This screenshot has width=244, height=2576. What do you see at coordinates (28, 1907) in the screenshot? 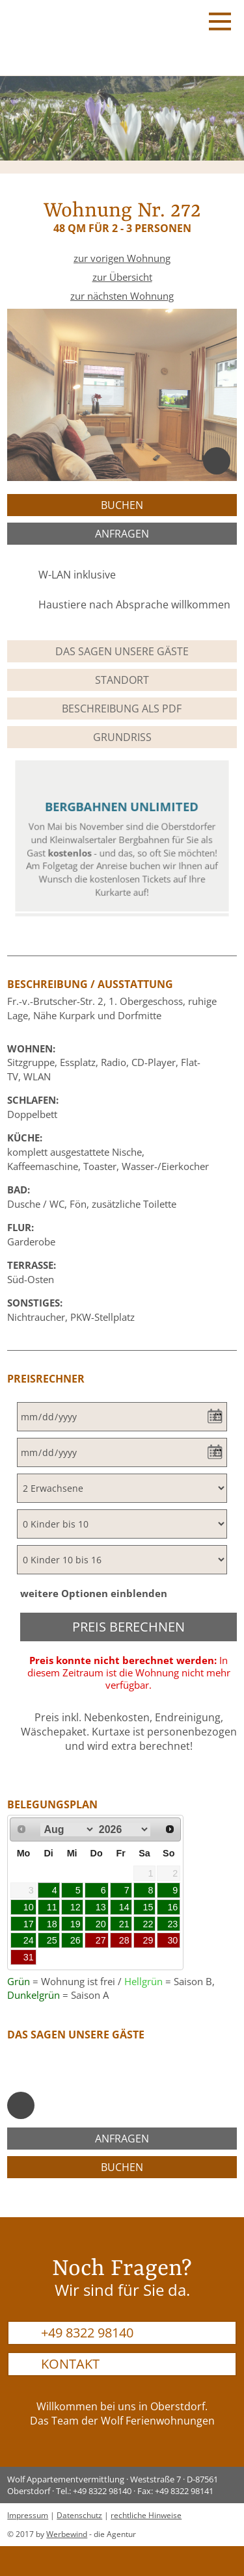
I see `10` at bounding box center [28, 1907].